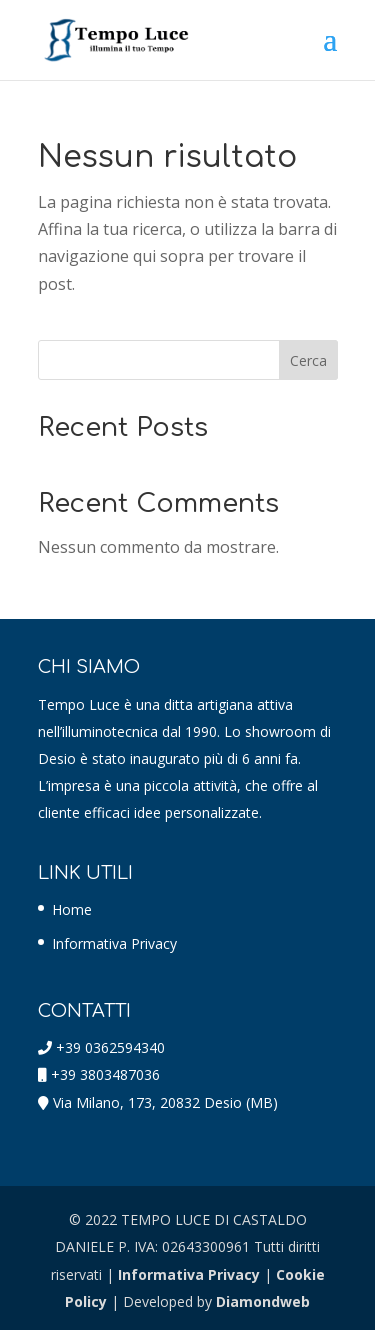 The width and height of the screenshot is (375, 1330). Describe the element at coordinates (72, 909) in the screenshot. I see `Home` at that location.